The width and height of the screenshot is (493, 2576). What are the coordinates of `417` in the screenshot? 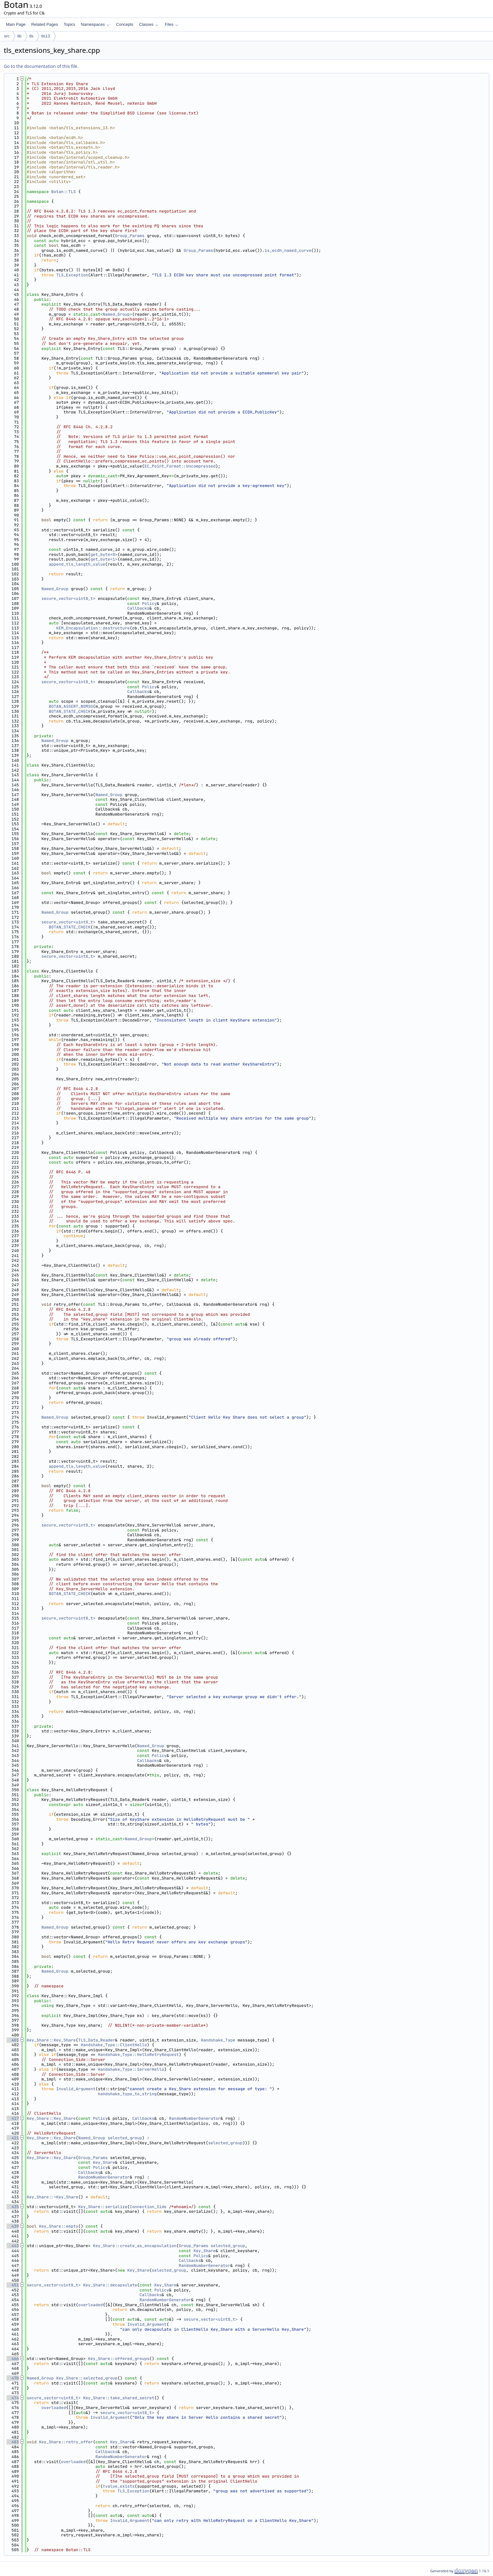 It's located at (13, 2118).